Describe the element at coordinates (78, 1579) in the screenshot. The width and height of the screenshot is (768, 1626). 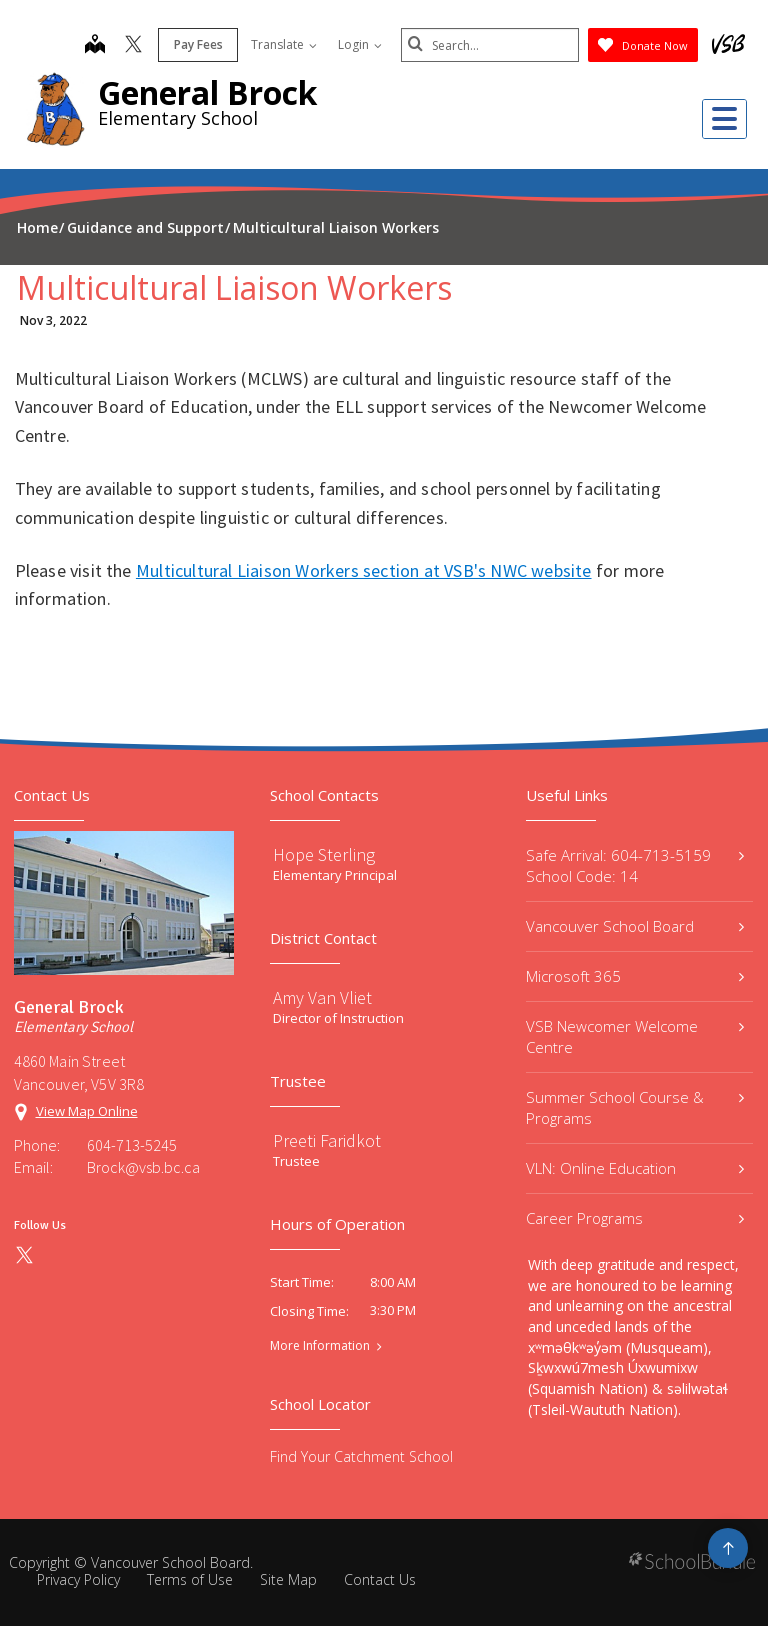
I see `Privacy Policy` at that location.